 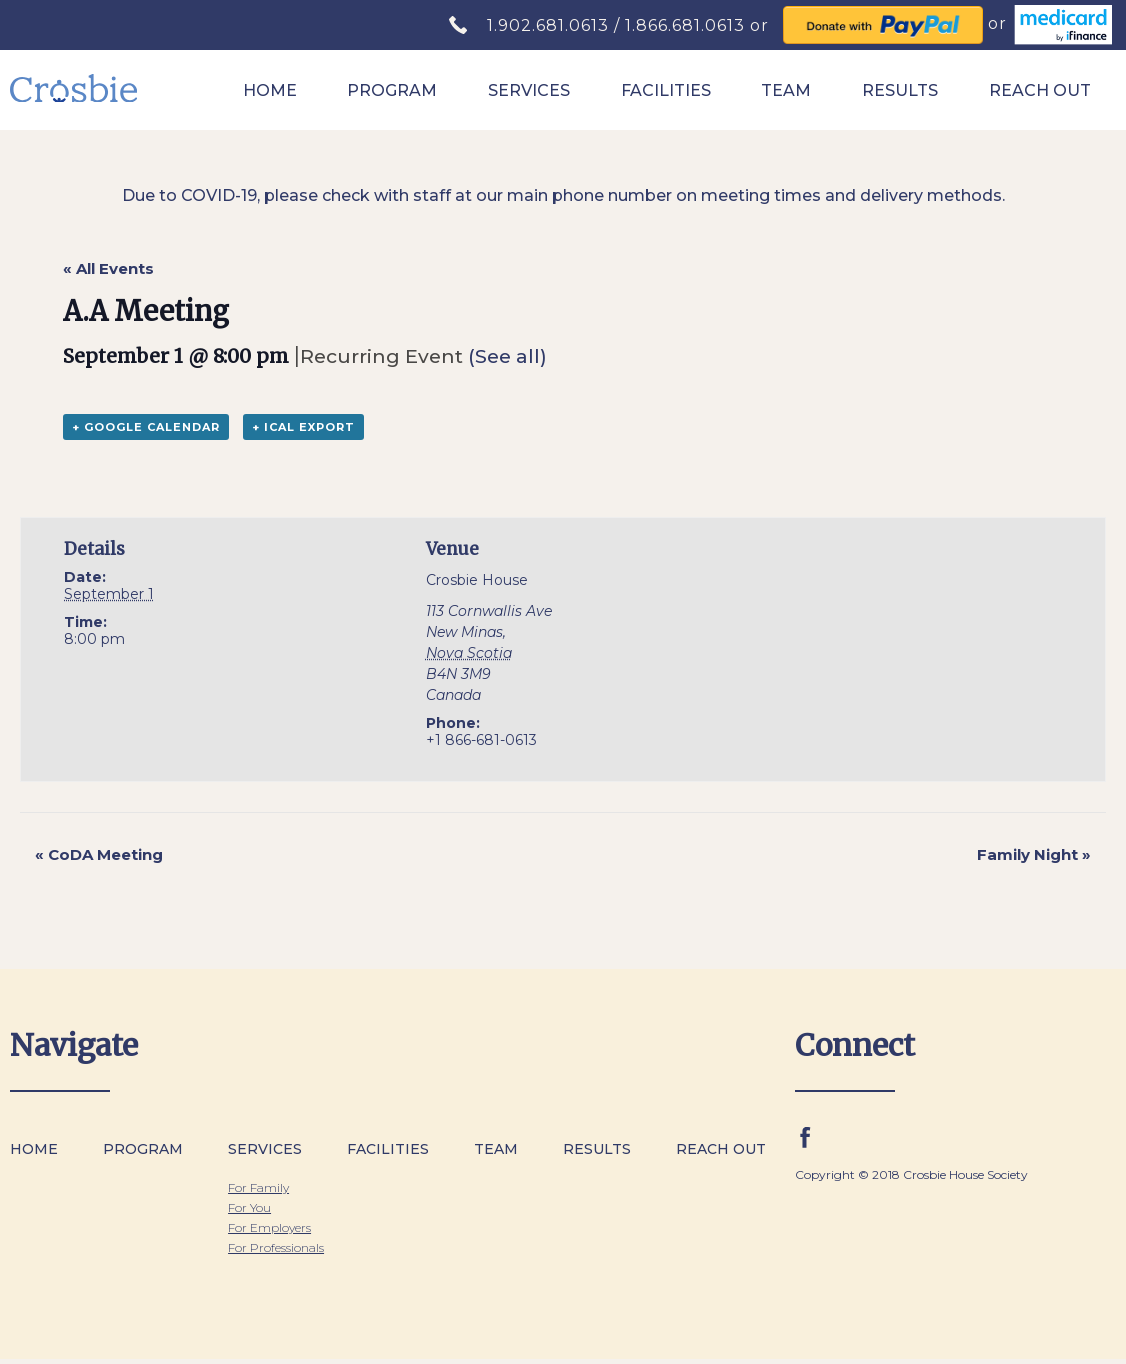 I want to click on + Google Calendar, so click(x=146, y=427).